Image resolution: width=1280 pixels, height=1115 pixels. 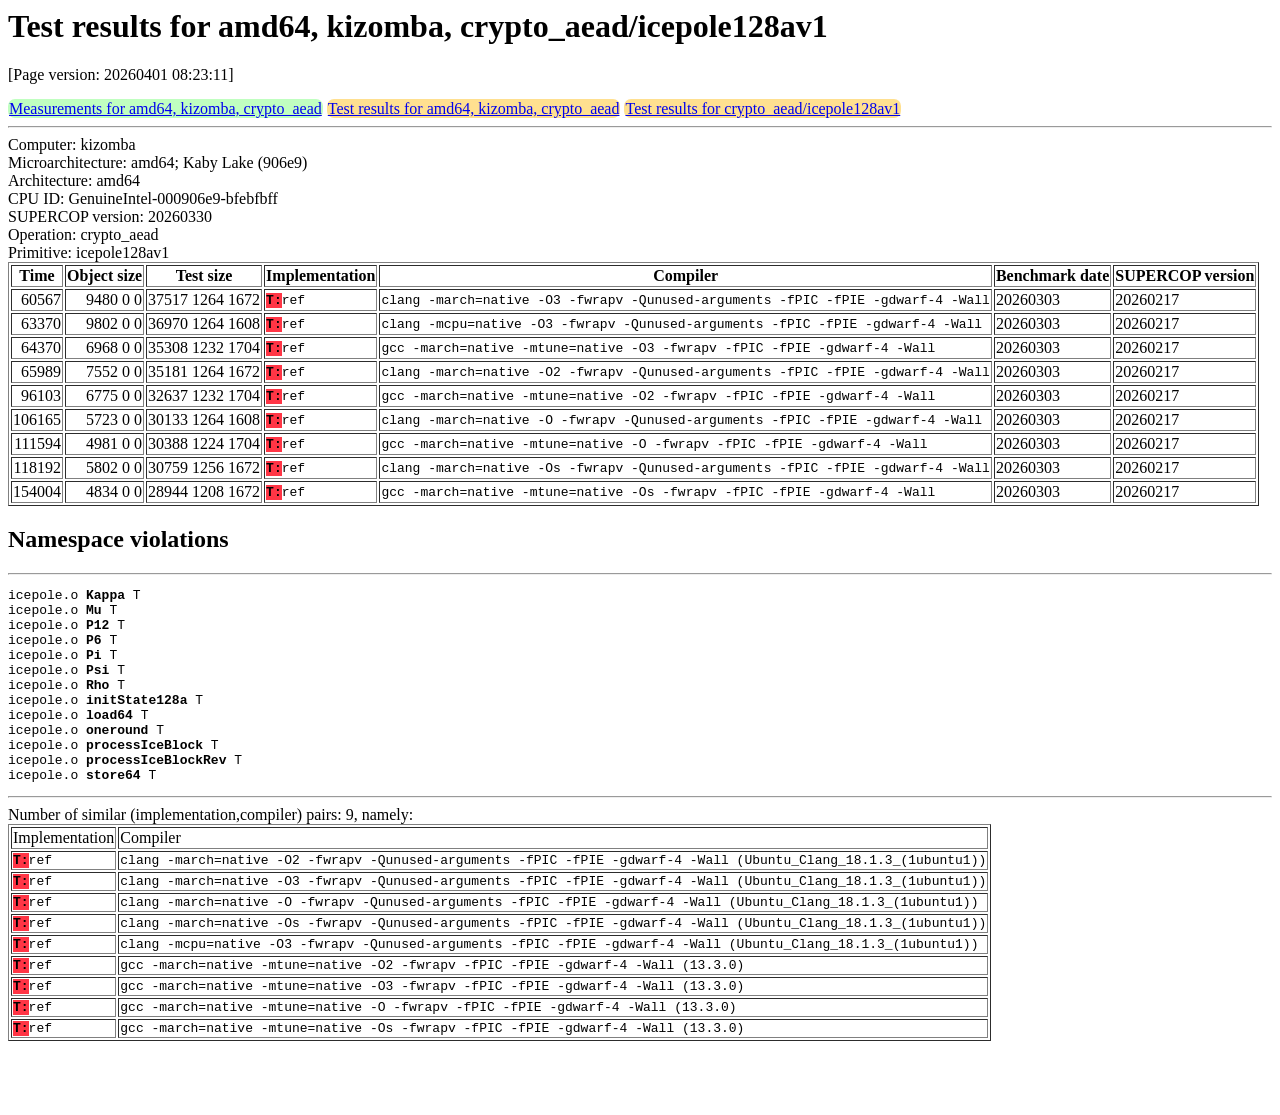 I want to click on Test results for crypto_aead/icepole128av1, so click(x=762, y=108).